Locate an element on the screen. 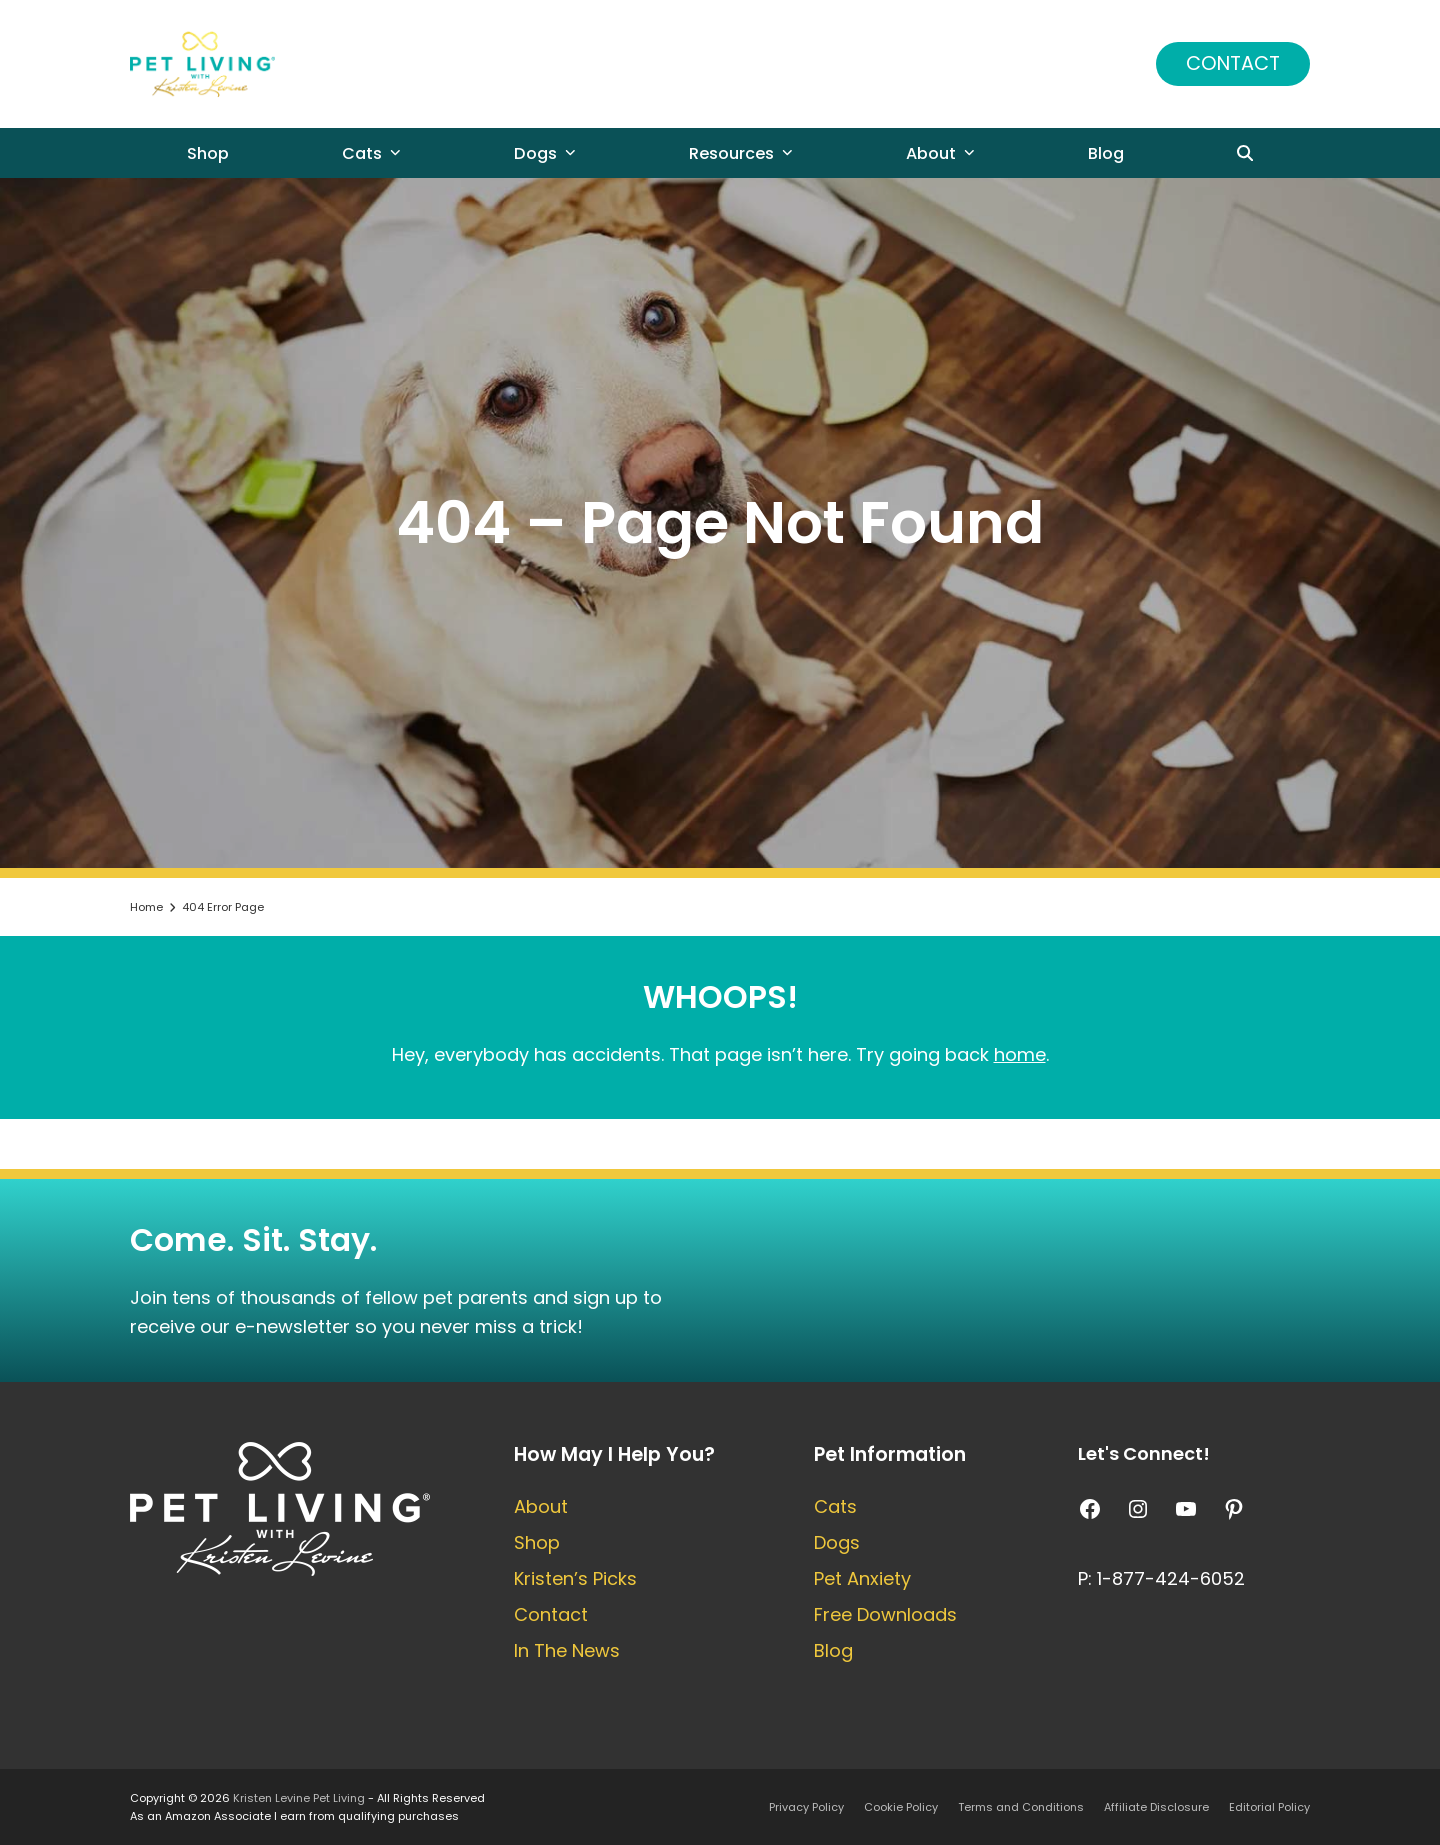 The width and height of the screenshot is (1440, 1845). Editorial Policy is located at coordinates (1269, 1807).